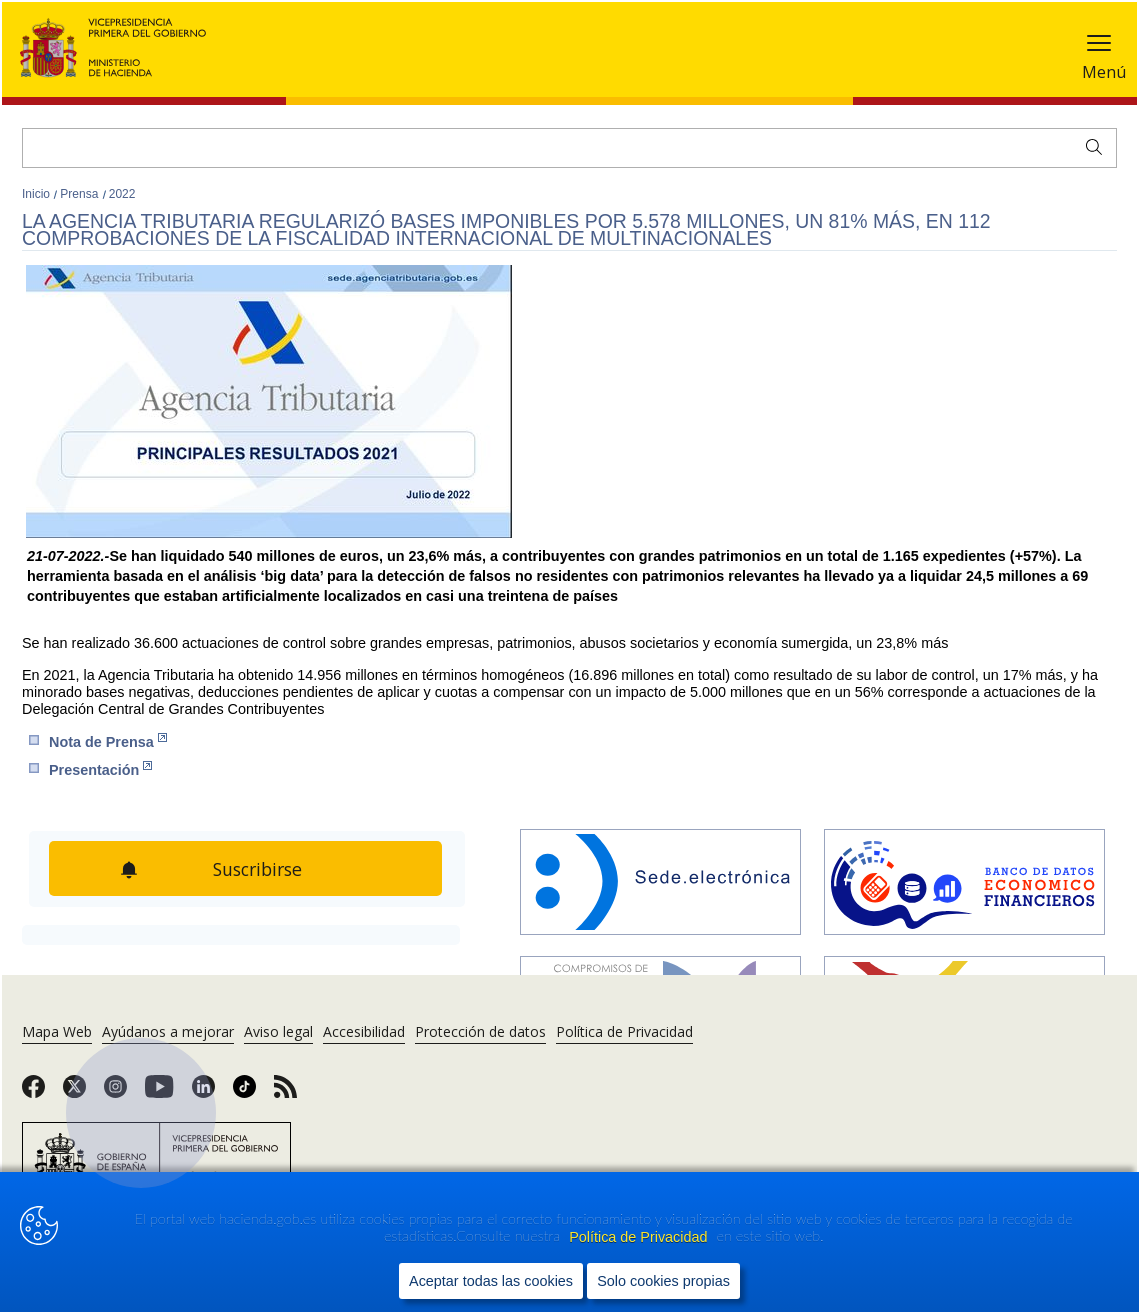 The width and height of the screenshot is (1139, 1312). Describe the element at coordinates (569, 148) in the screenshot. I see `[Buscar]` at that location.